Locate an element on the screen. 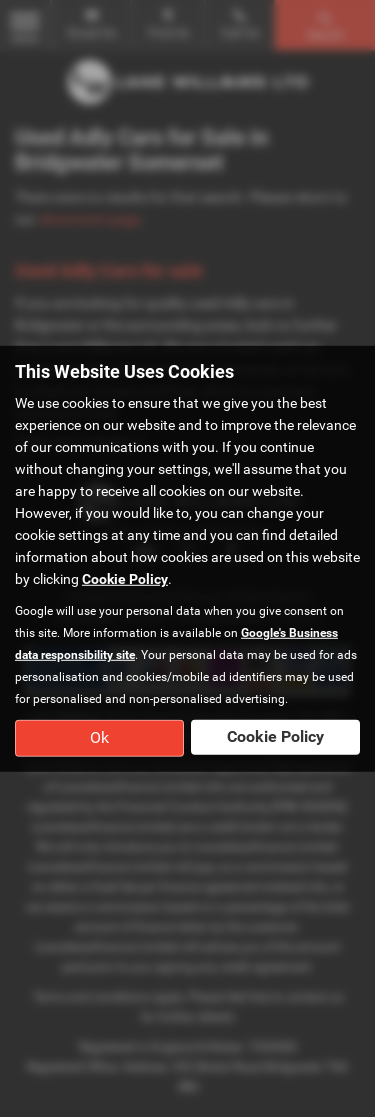 This screenshot has width=375, height=1117. Cookie Policy is located at coordinates (125, 579).